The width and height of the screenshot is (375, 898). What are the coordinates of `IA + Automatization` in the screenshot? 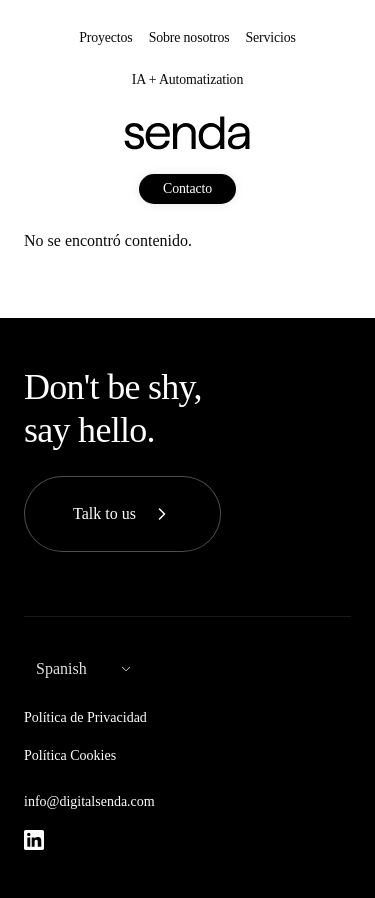 It's located at (187, 79).